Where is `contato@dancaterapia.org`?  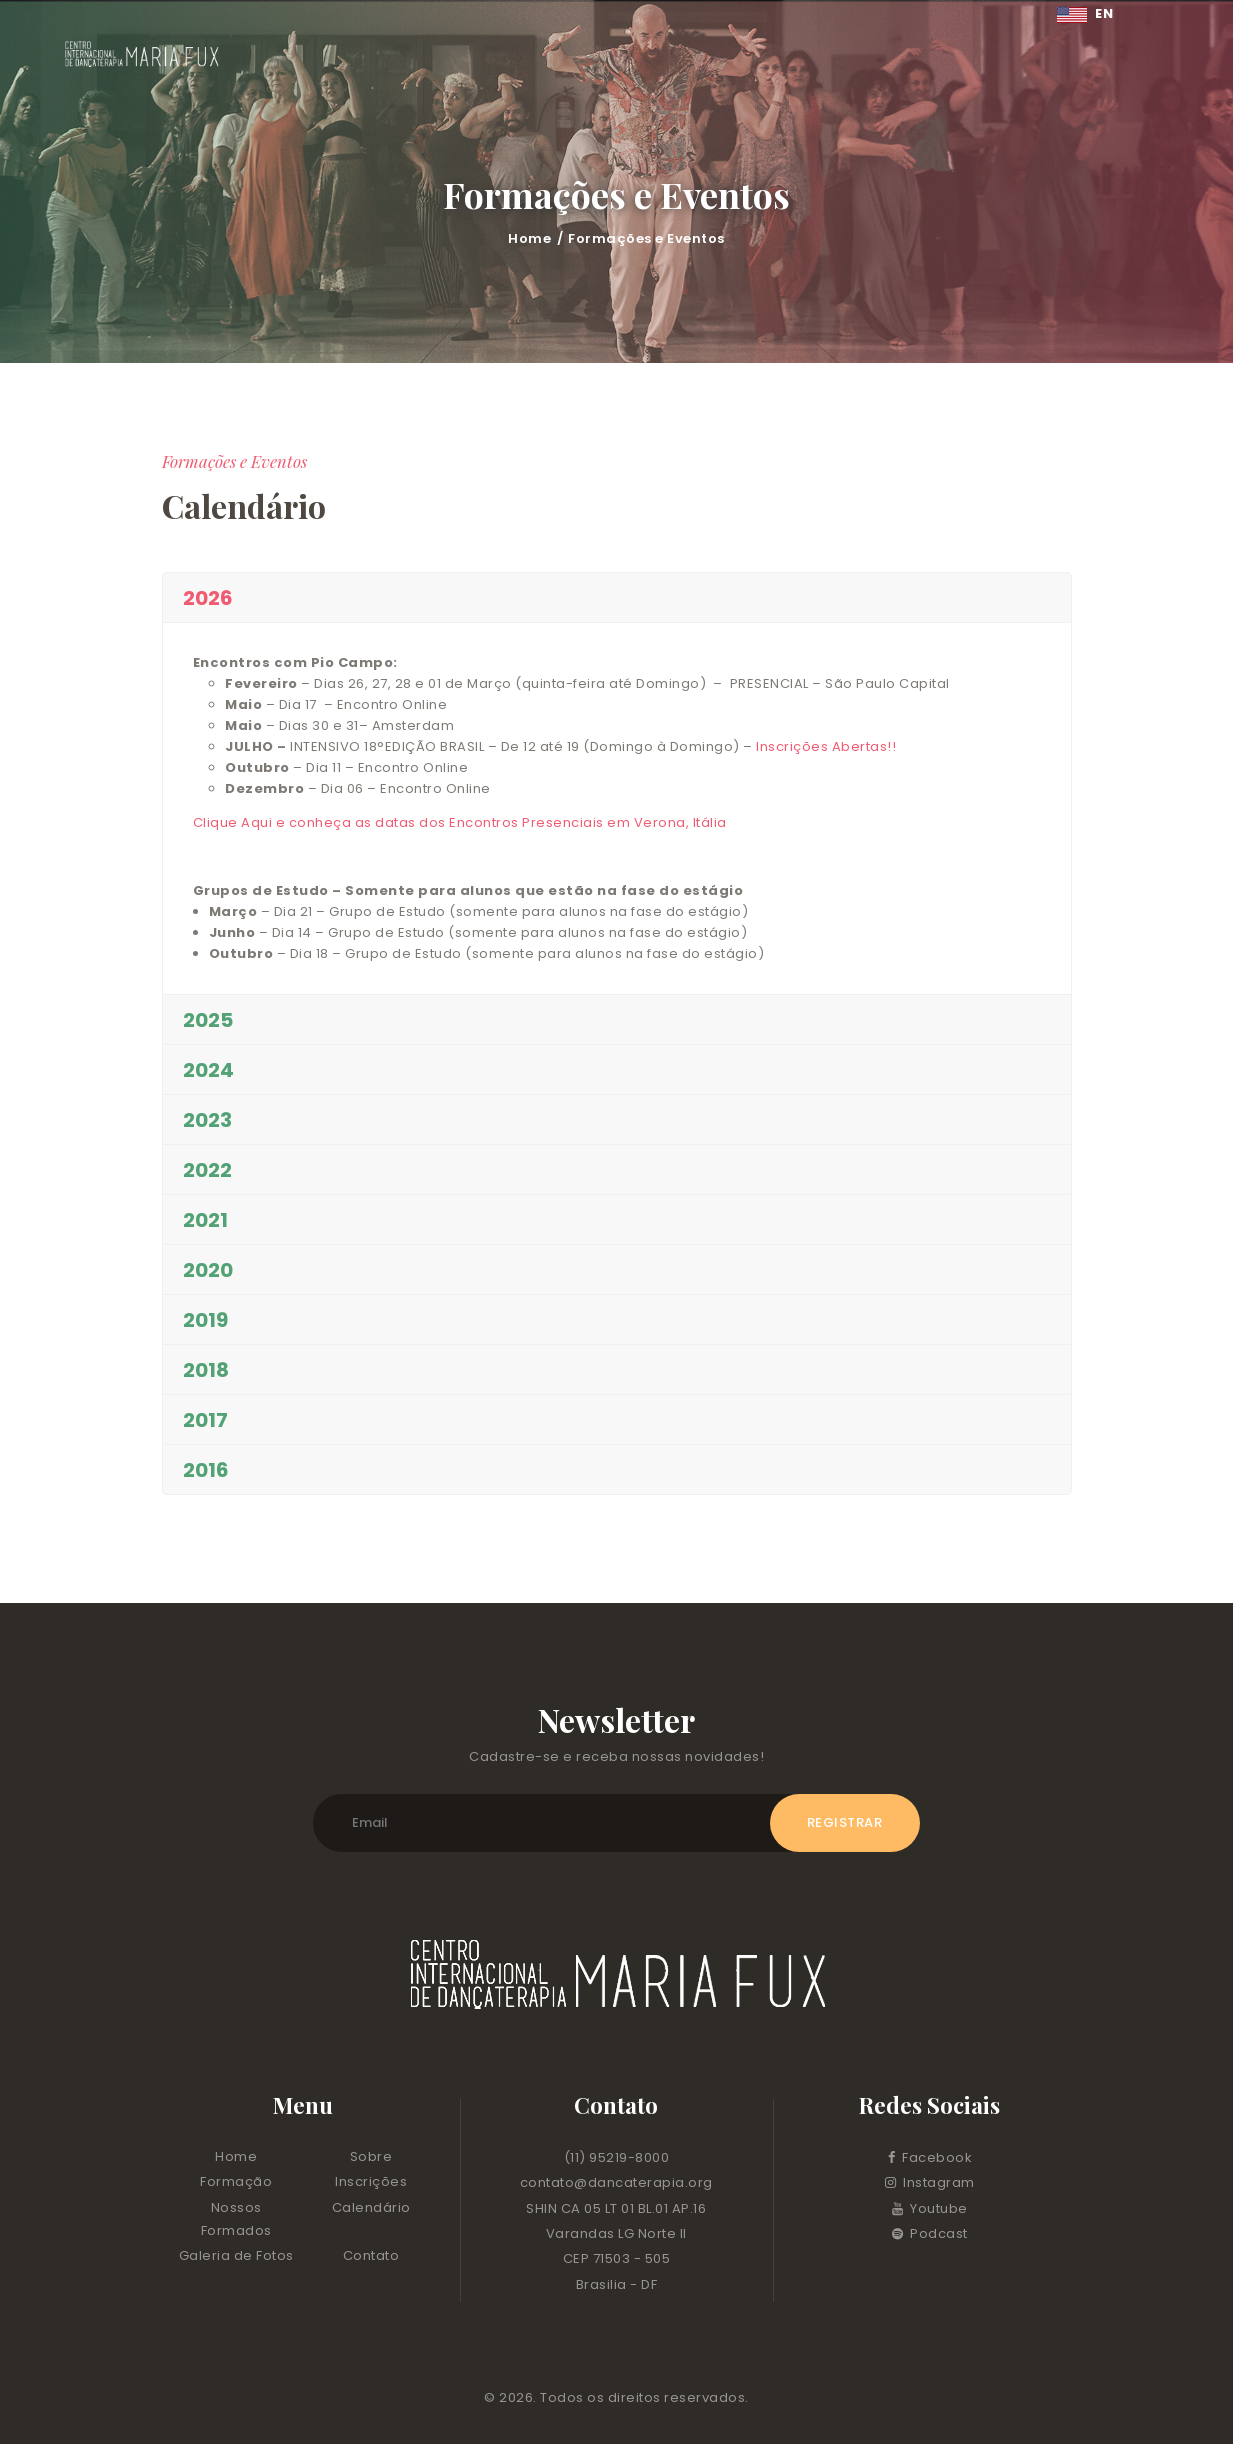
contato@dancaterapia.org is located at coordinates (616, 2186).